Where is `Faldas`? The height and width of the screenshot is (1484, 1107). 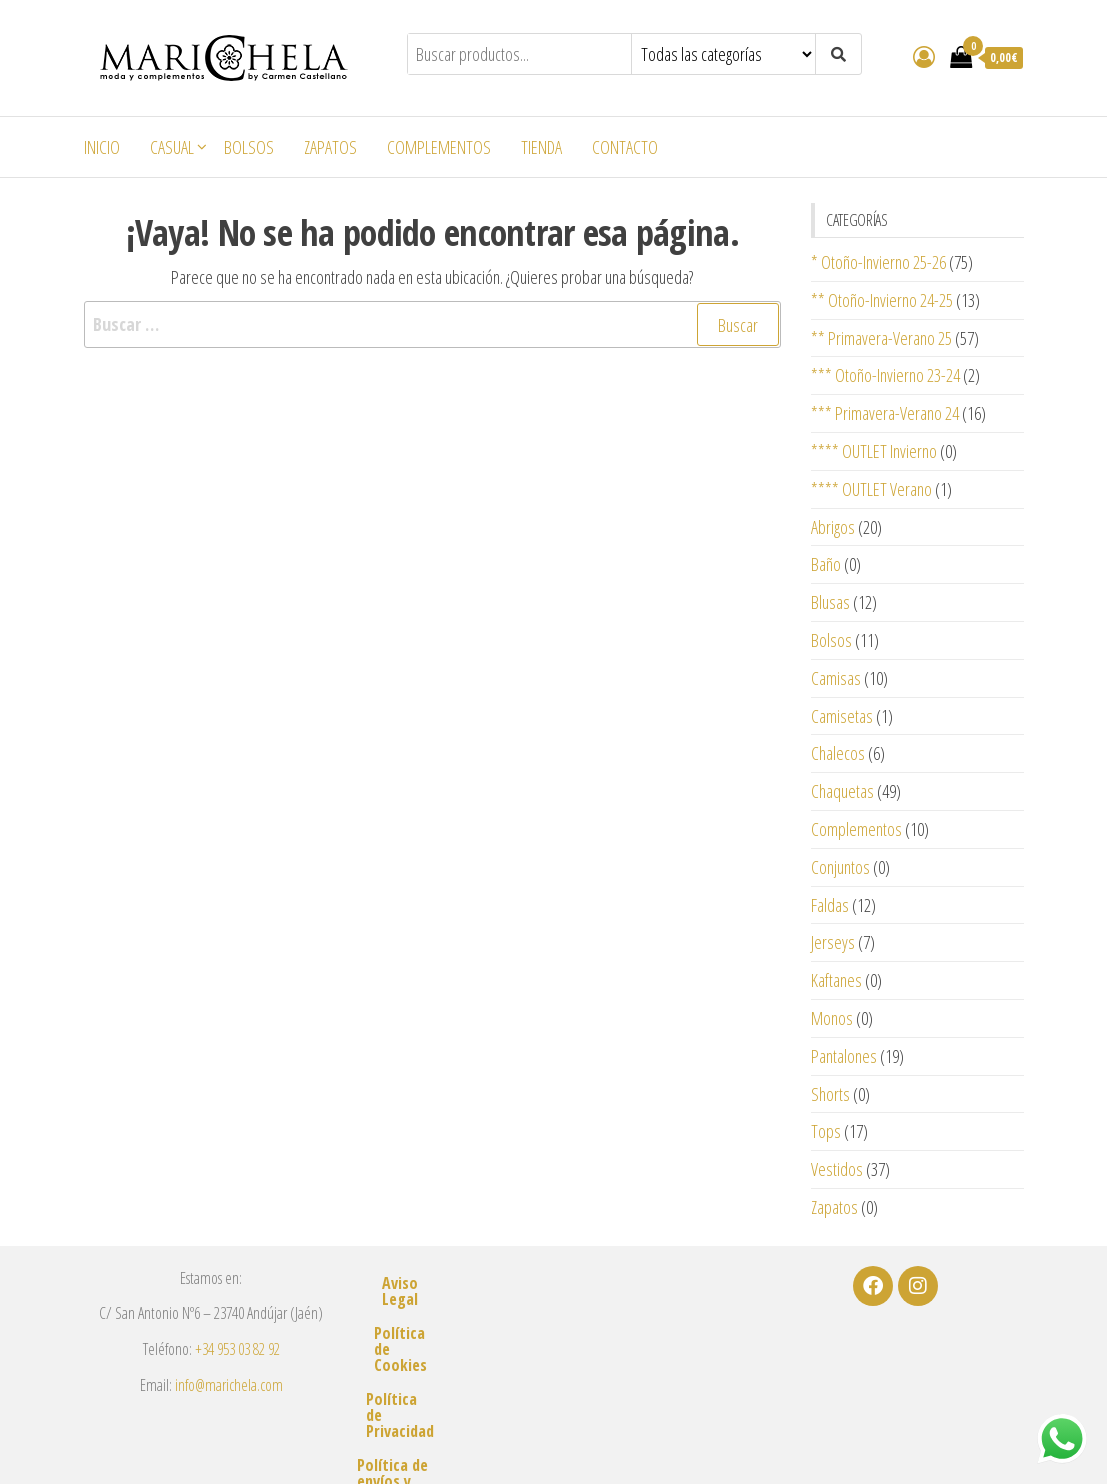
Faldas is located at coordinates (830, 905).